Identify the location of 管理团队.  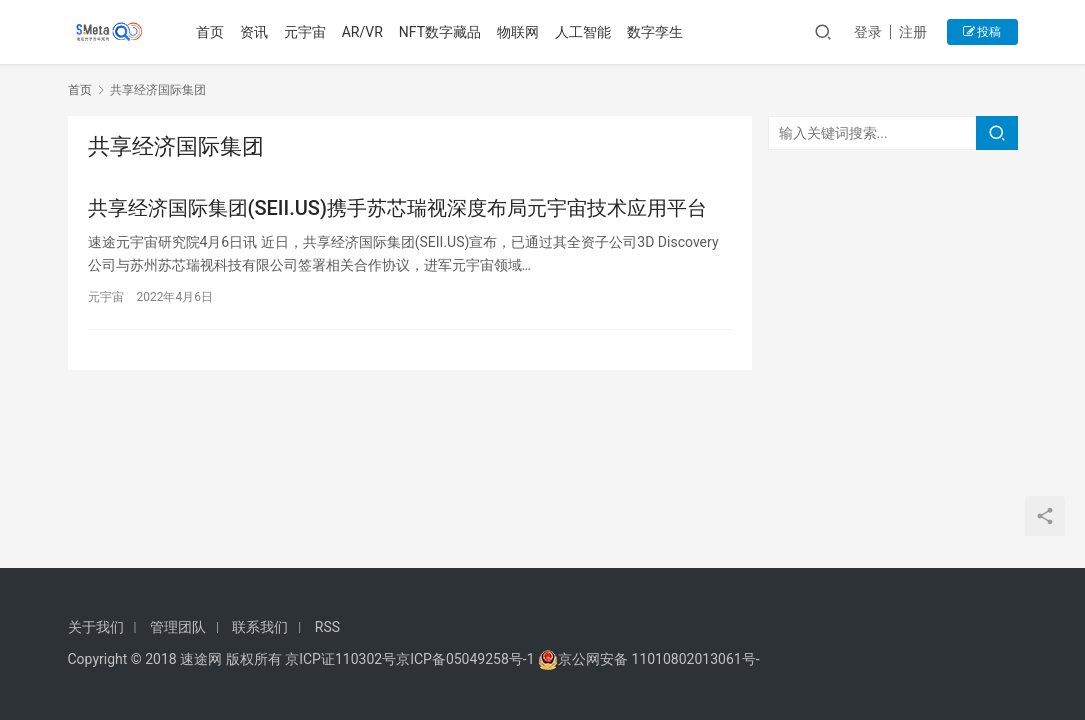
(178, 627).